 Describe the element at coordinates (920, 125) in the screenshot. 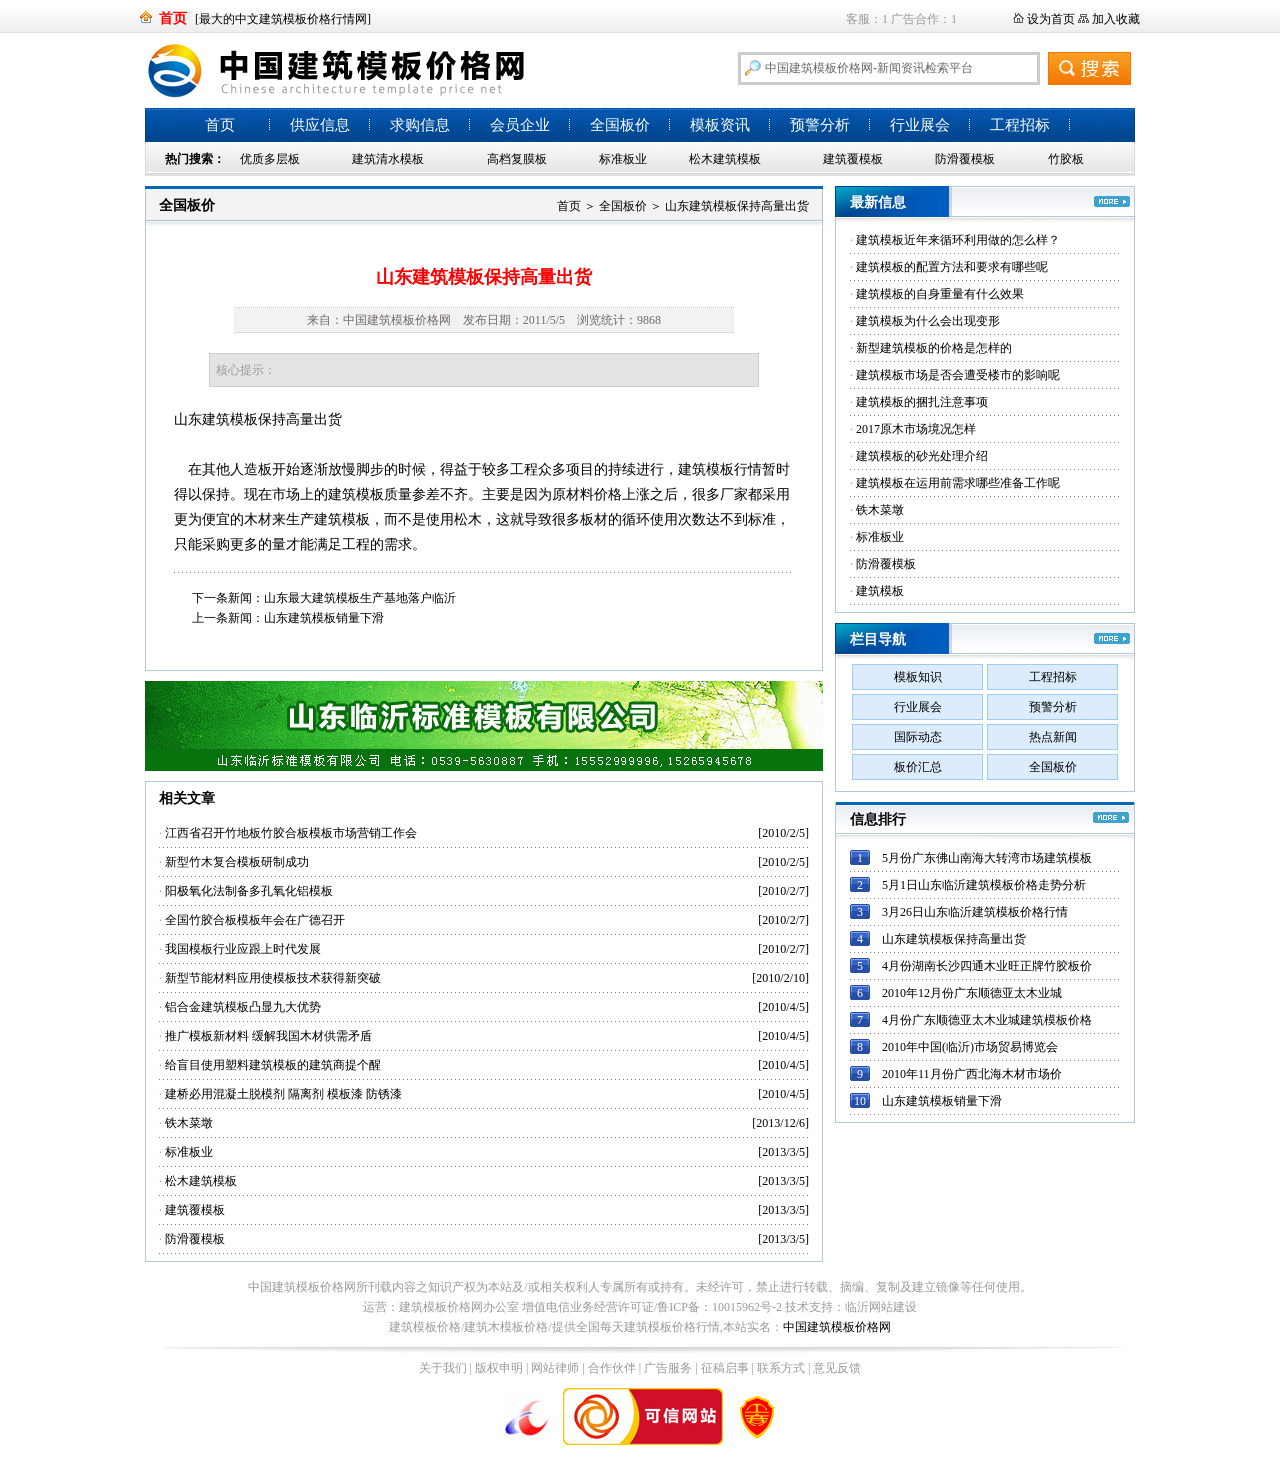

I see `行业展会` at that location.